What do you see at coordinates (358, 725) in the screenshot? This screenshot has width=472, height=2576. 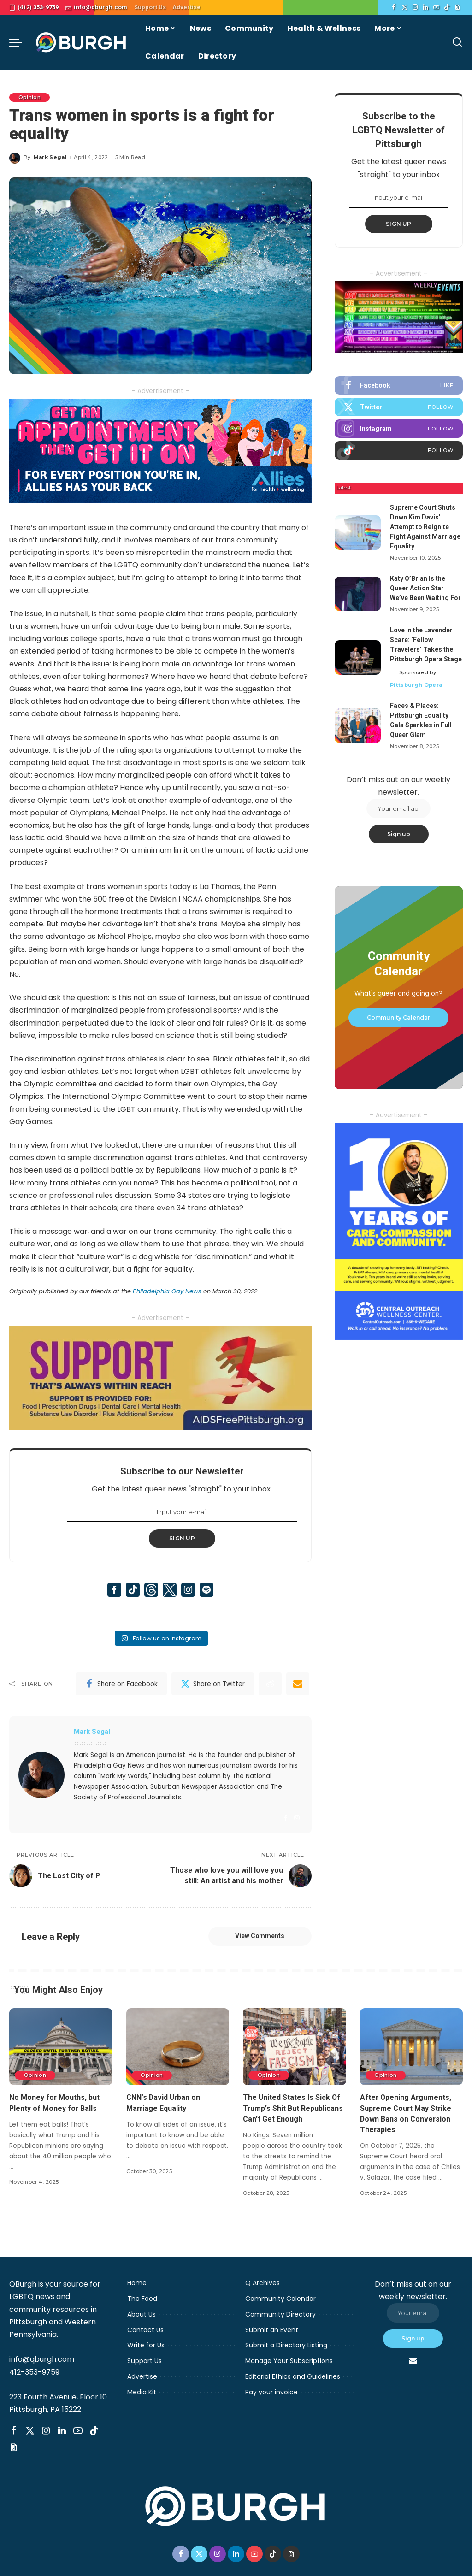 I see `[Faces & Places: Pittsburgh Equality Gala Sparkles in Full Queer Glam]` at bounding box center [358, 725].